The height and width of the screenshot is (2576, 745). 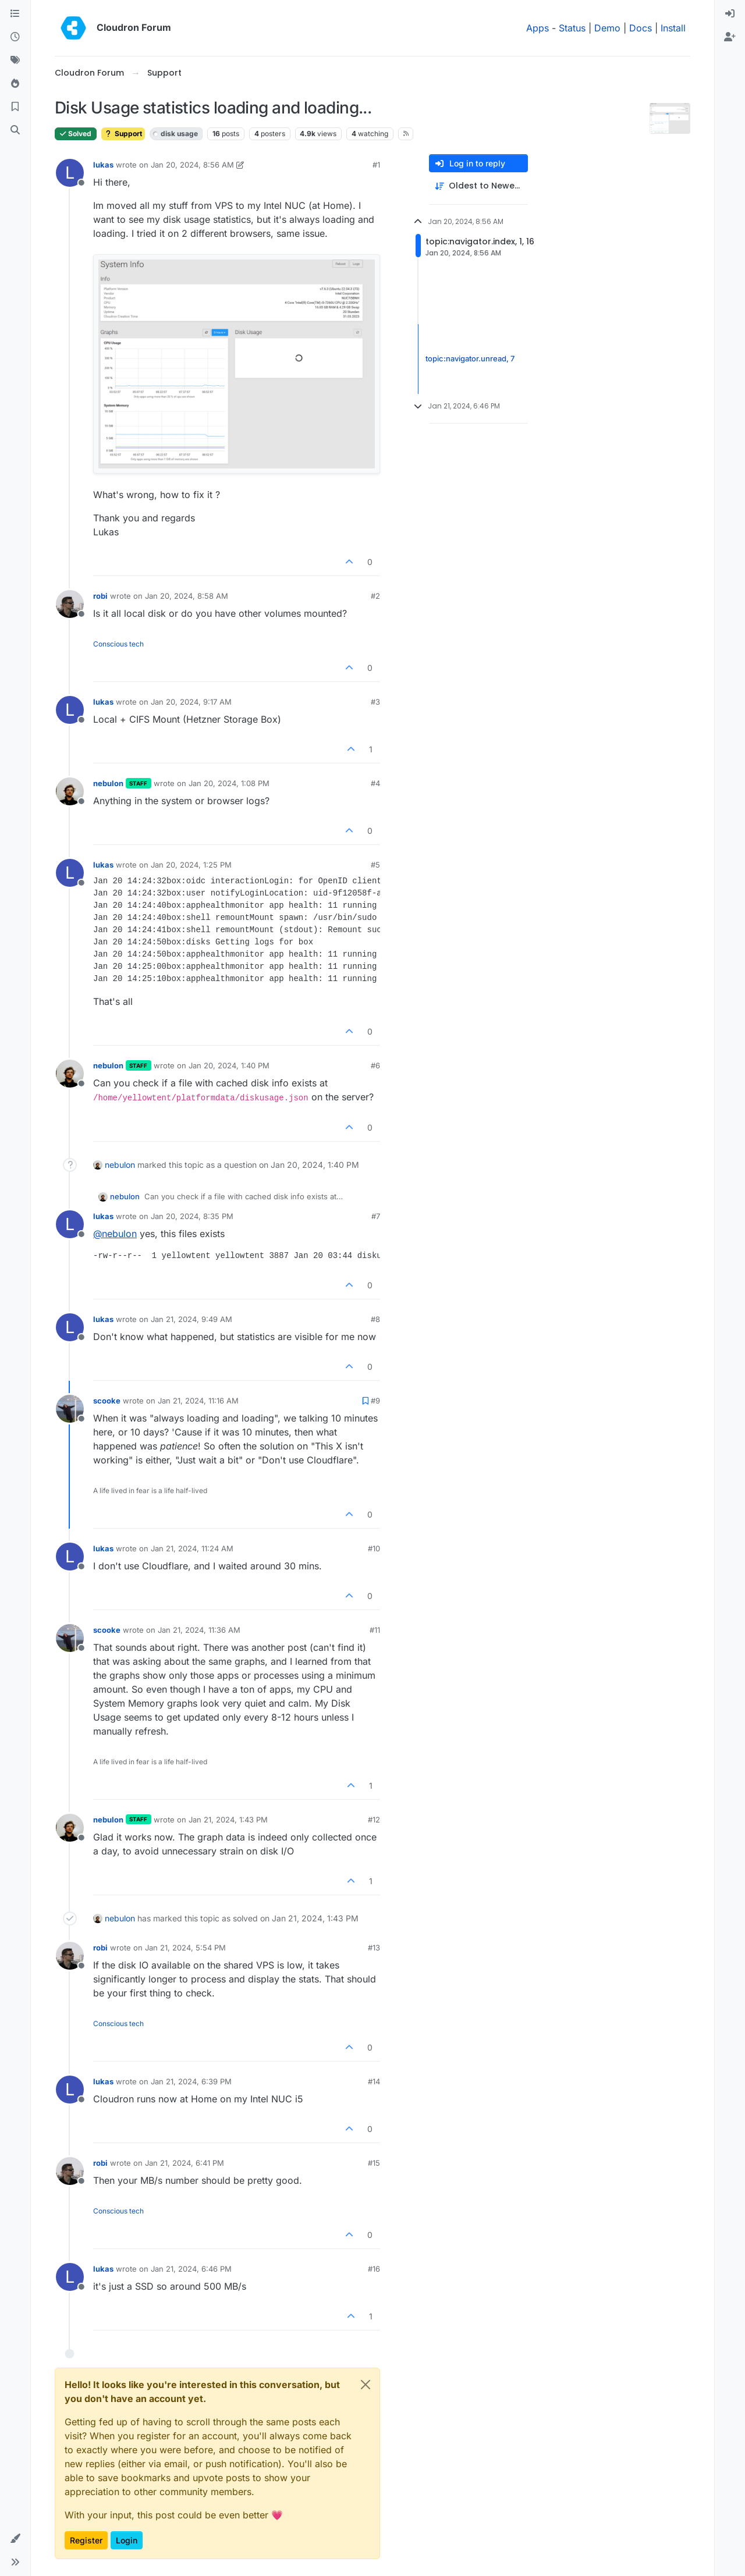 I want to click on scooke, so click(x=106, y=1400).